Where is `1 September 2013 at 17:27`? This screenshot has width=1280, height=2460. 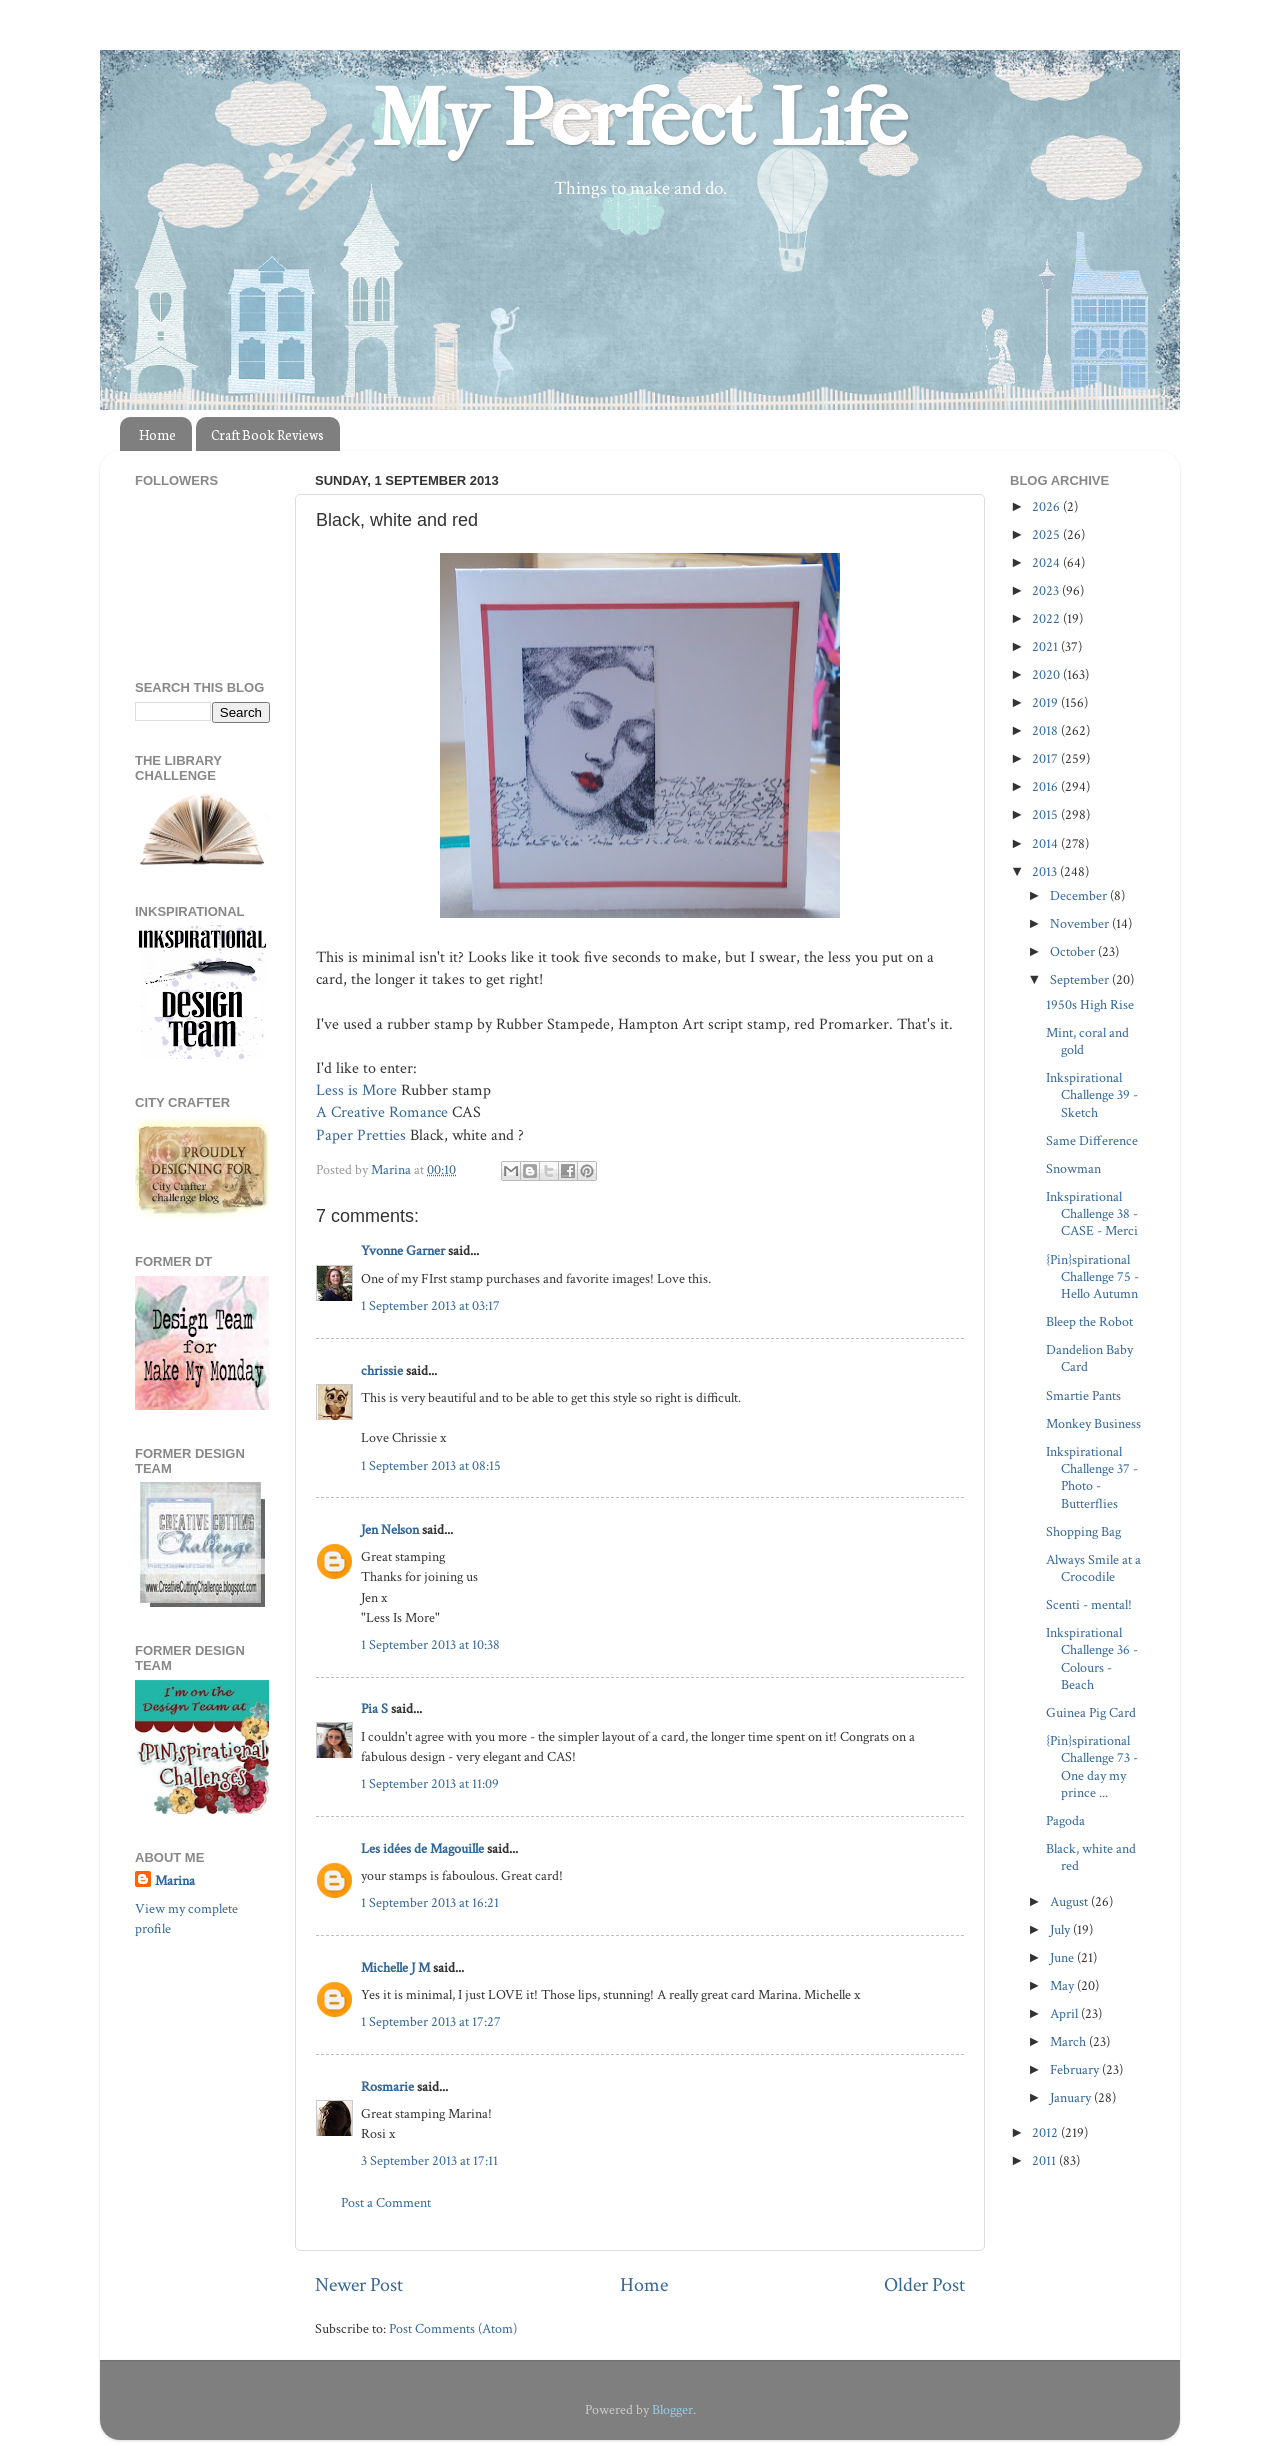 1 September 2013 at 17:27 is located at coordinates (431, 2021).